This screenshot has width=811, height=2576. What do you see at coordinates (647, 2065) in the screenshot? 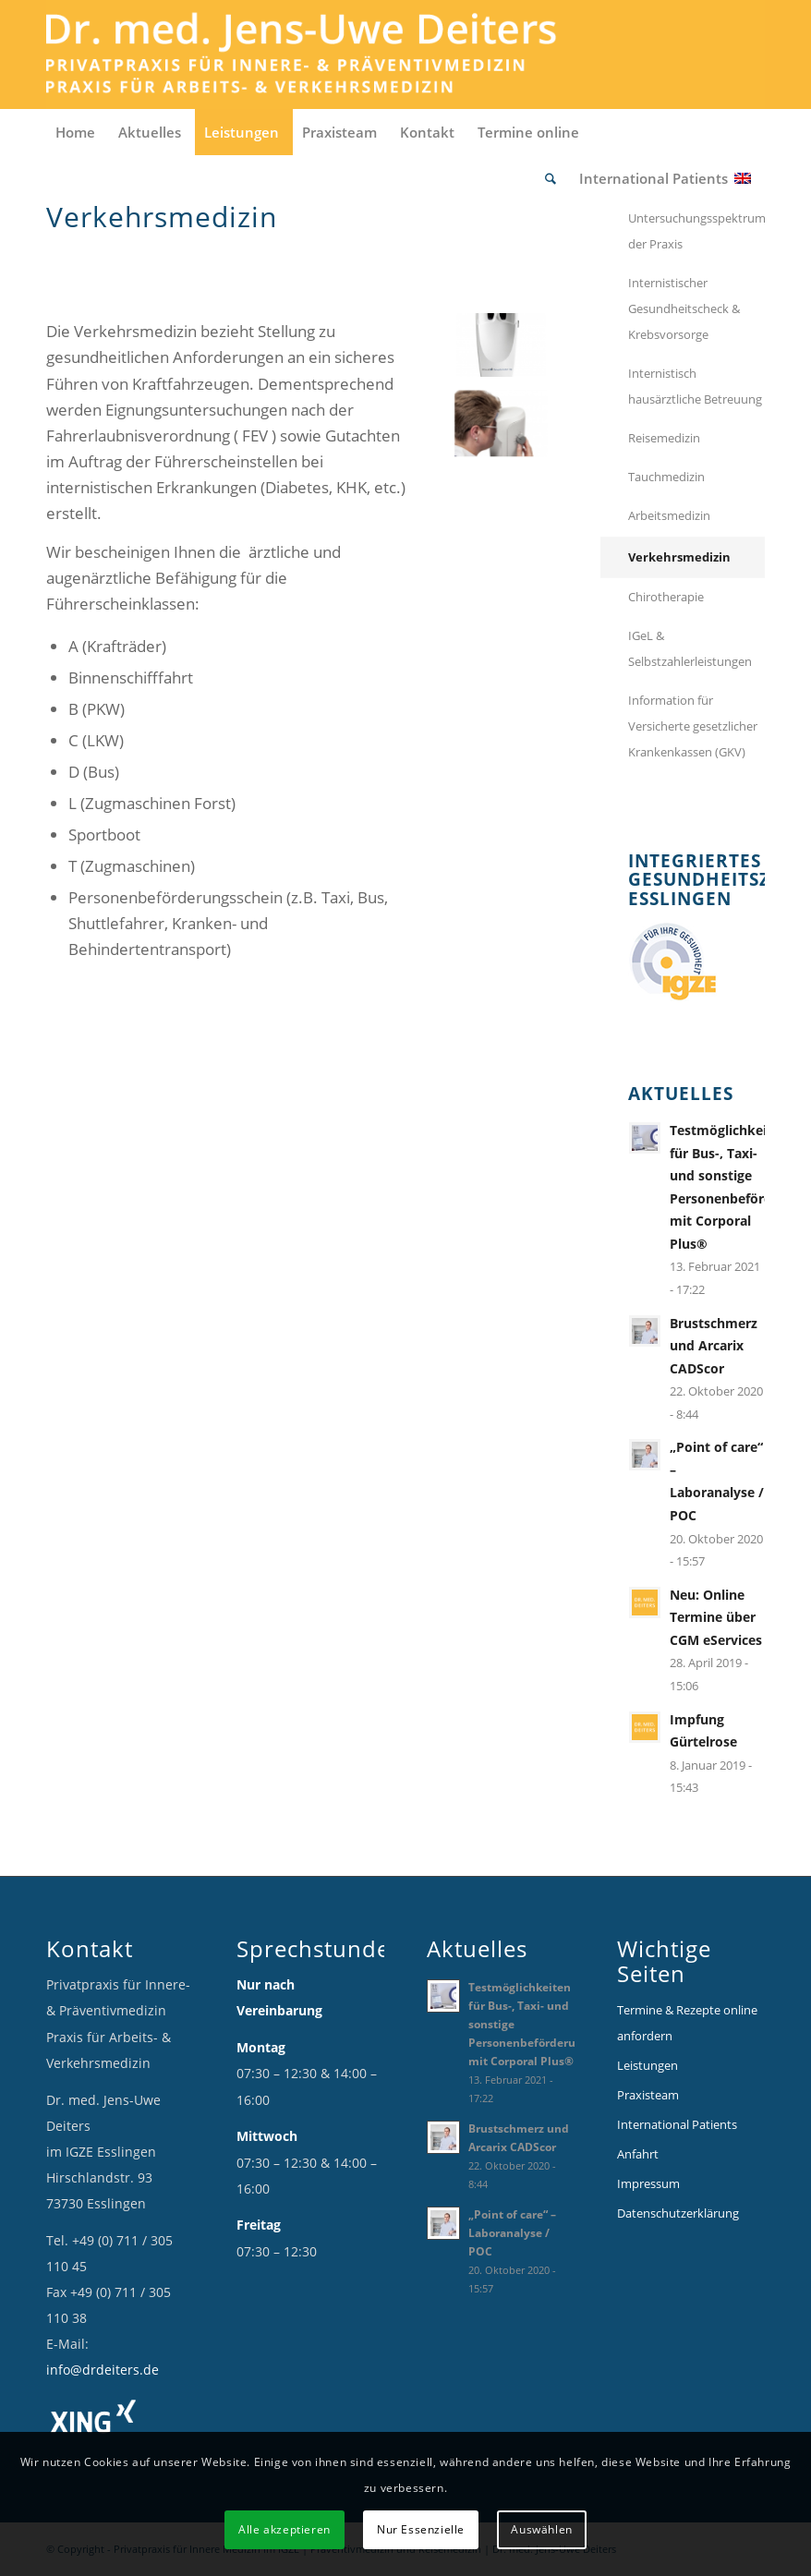
I see `Leistungen` at bounding box center [647, 2065].